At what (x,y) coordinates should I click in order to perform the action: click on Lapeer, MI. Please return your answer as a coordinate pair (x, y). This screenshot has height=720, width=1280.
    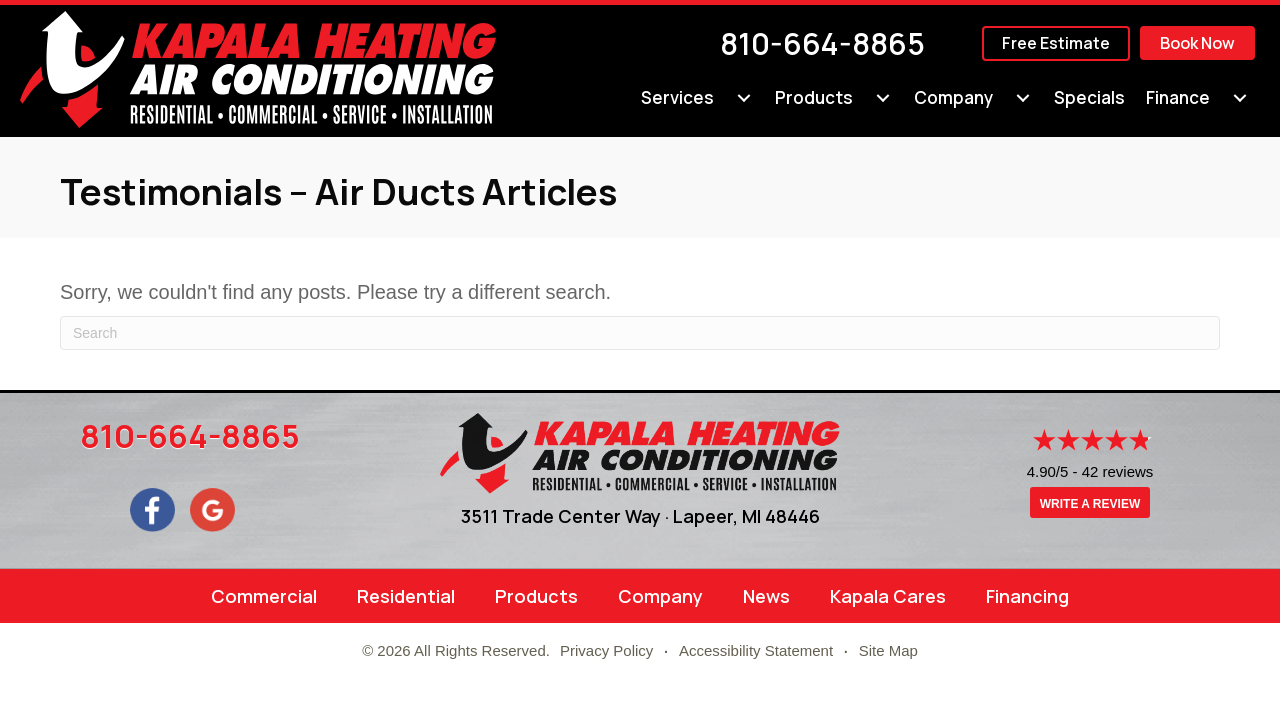
    Looking at the image, I should click on (717, 516).